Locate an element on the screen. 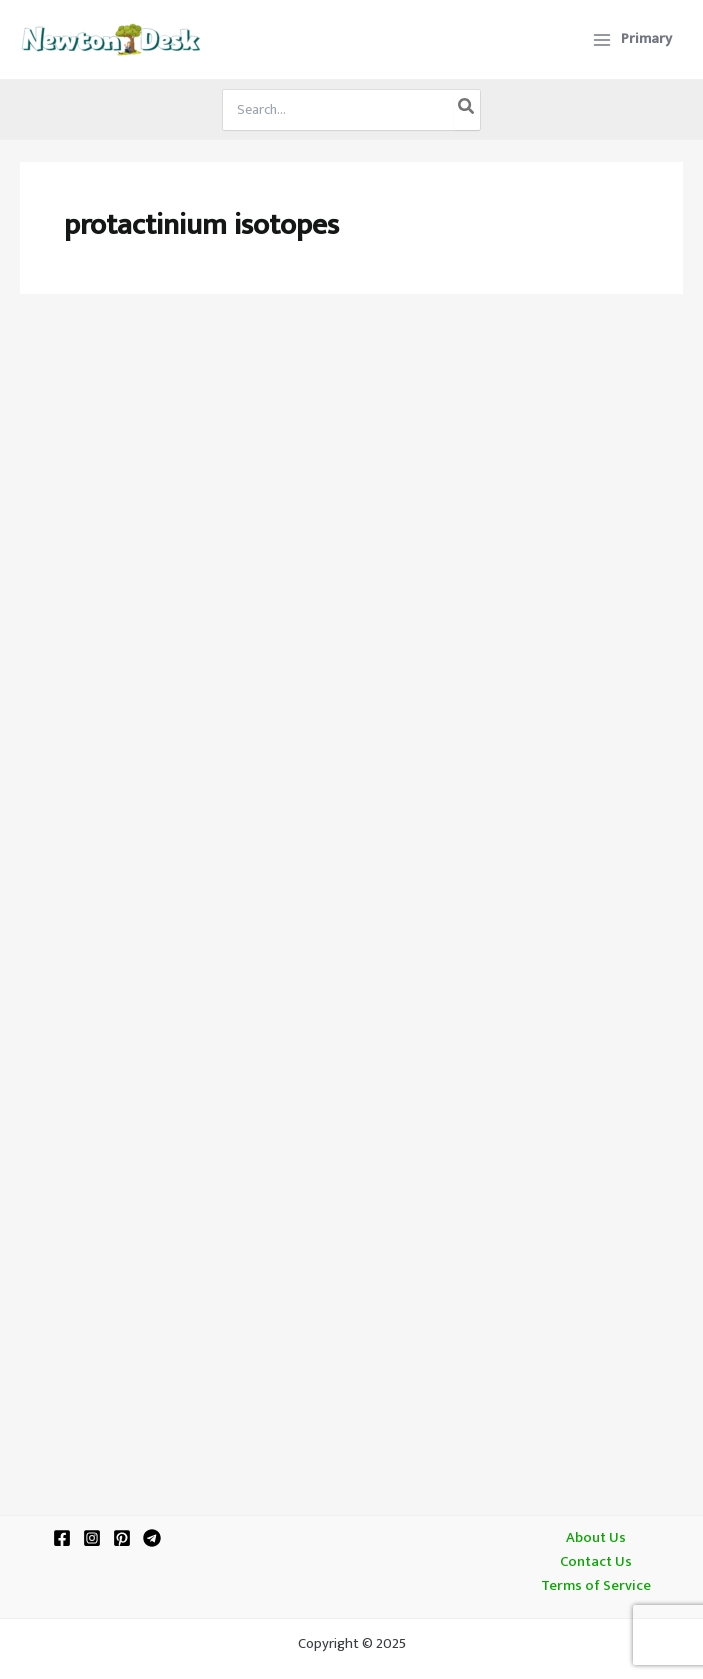 This screenshot has height=1679, width=703. Terms of Service is located at coordinates (596, 1586).